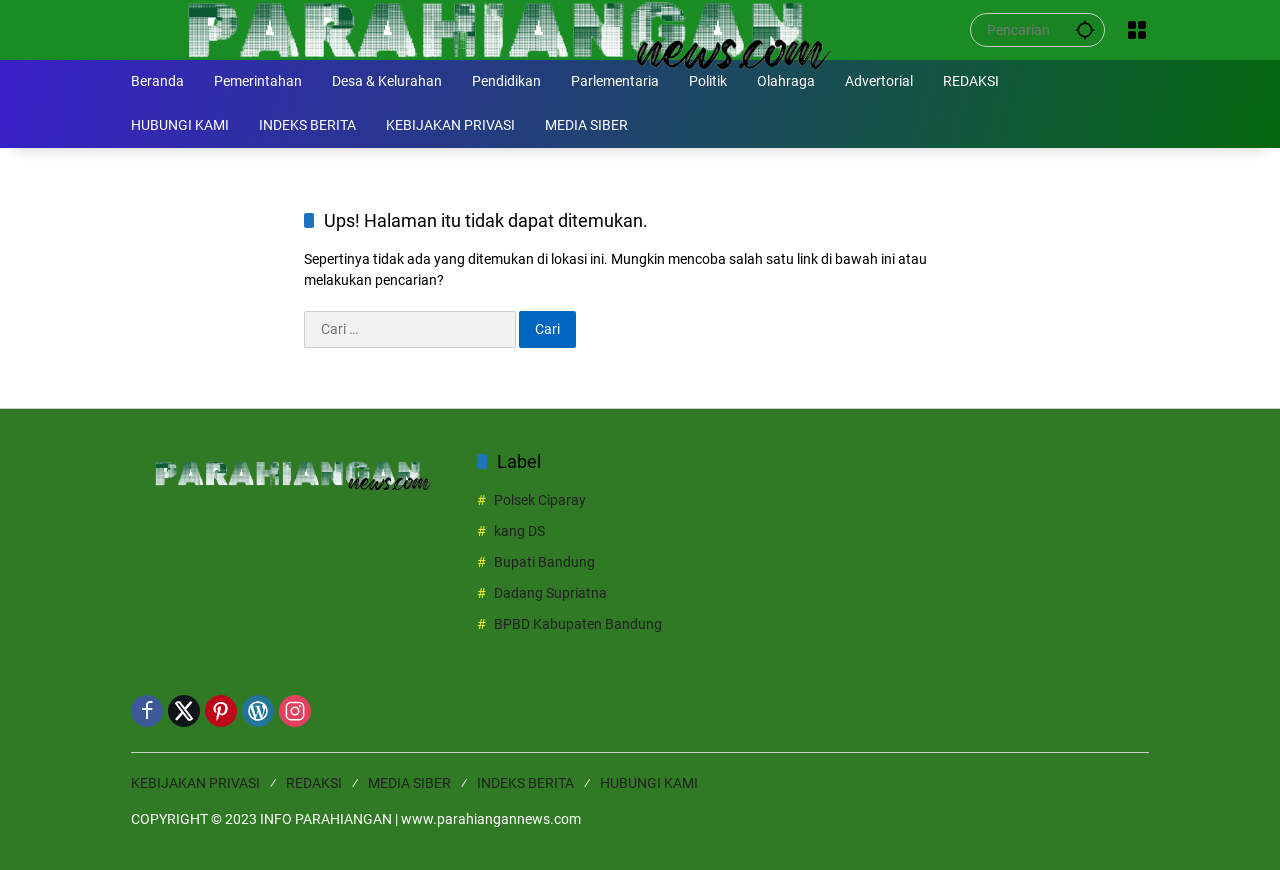 The height and width of the screenshot is (870, 1280). Describe the element at coordinates (550, 593) in the screenshot. I see `Dadang Supriatna` at that location.